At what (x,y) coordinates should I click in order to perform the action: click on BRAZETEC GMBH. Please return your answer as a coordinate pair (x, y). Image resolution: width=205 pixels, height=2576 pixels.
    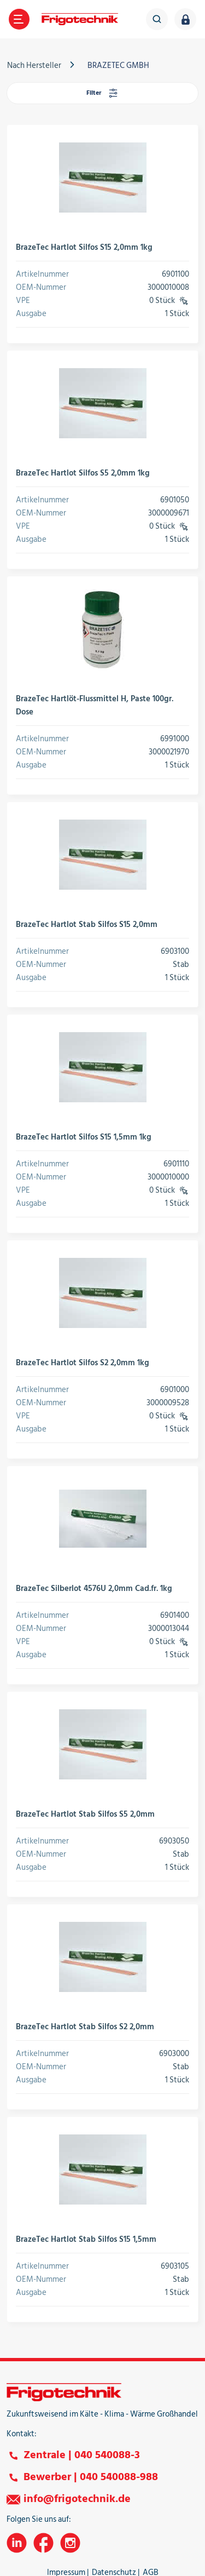
    Looking at the image, I should click on (118, 65).